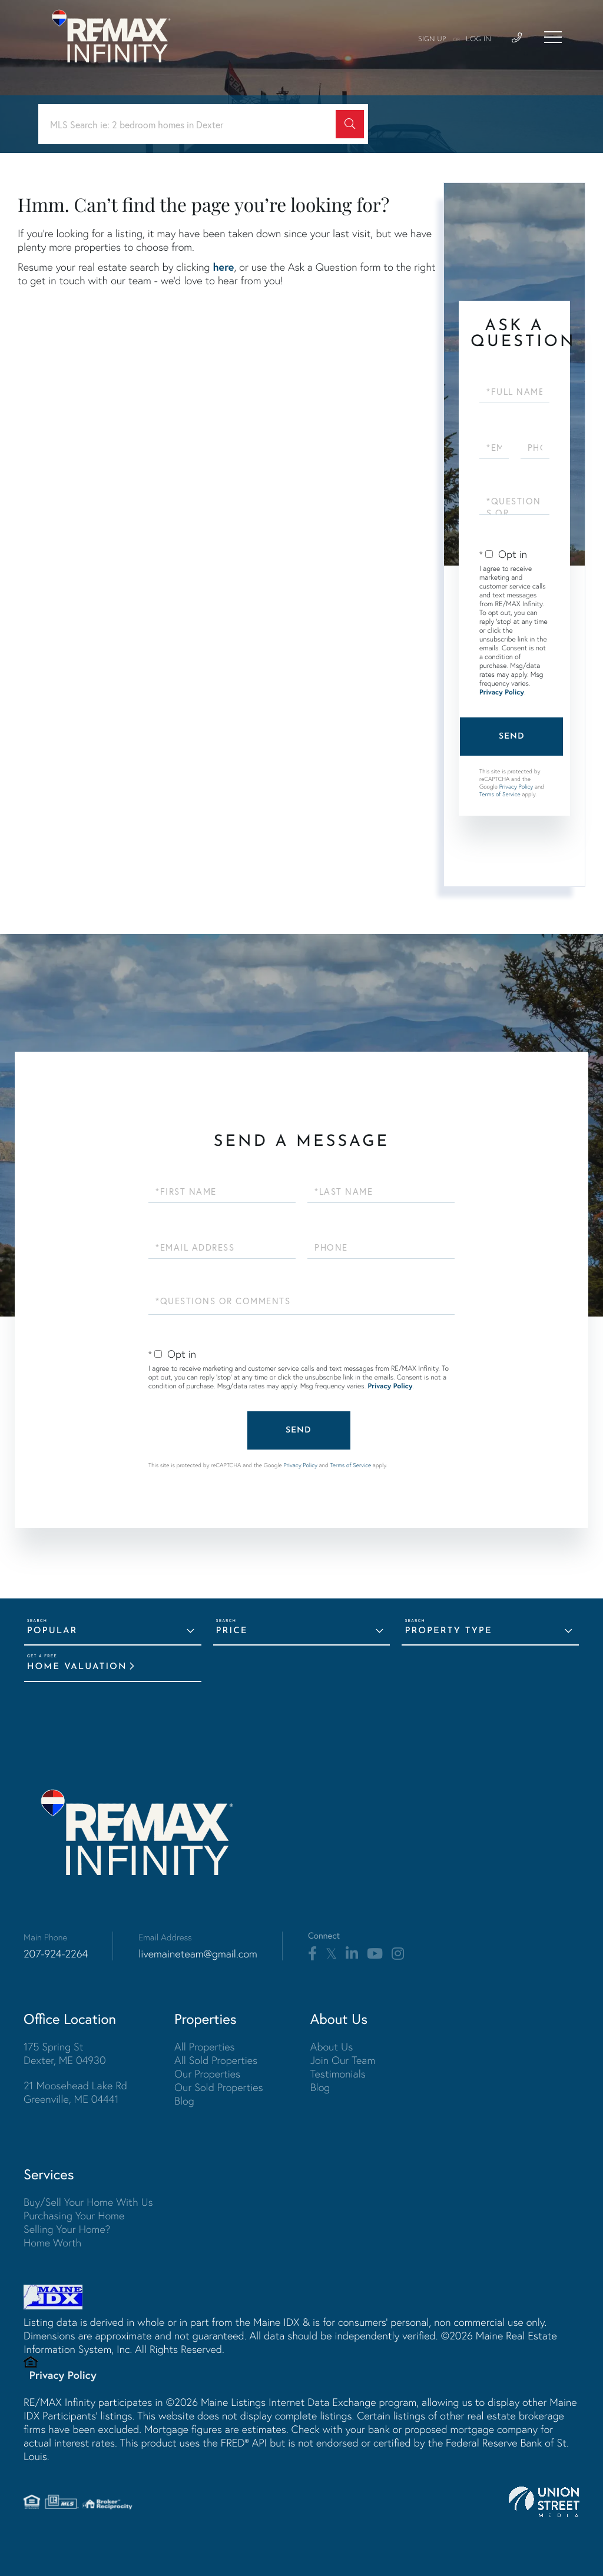 This screenshot has width=603, height=2576. Describe the element at coordinates (223, 267) in the screenshot. I see `here` at that location.